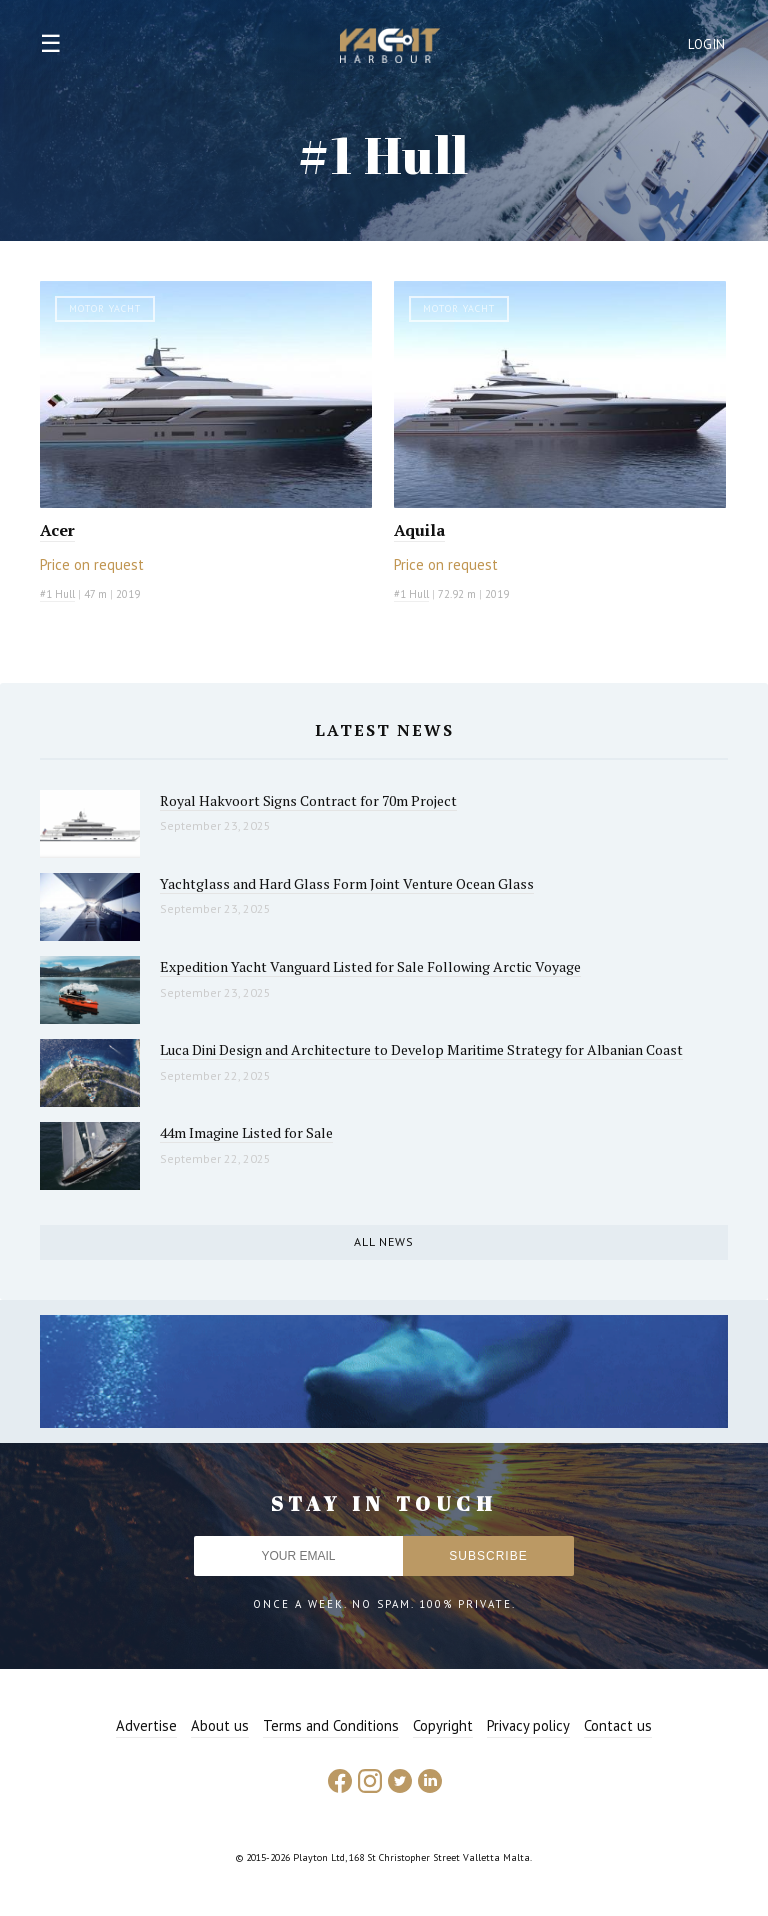 The height and width of the screenshot is (1916, 768). What do you see at coordinates (331, 1725) in the screenshot?
I see `Terms and Conditions` at bounding box center [331, 1725].